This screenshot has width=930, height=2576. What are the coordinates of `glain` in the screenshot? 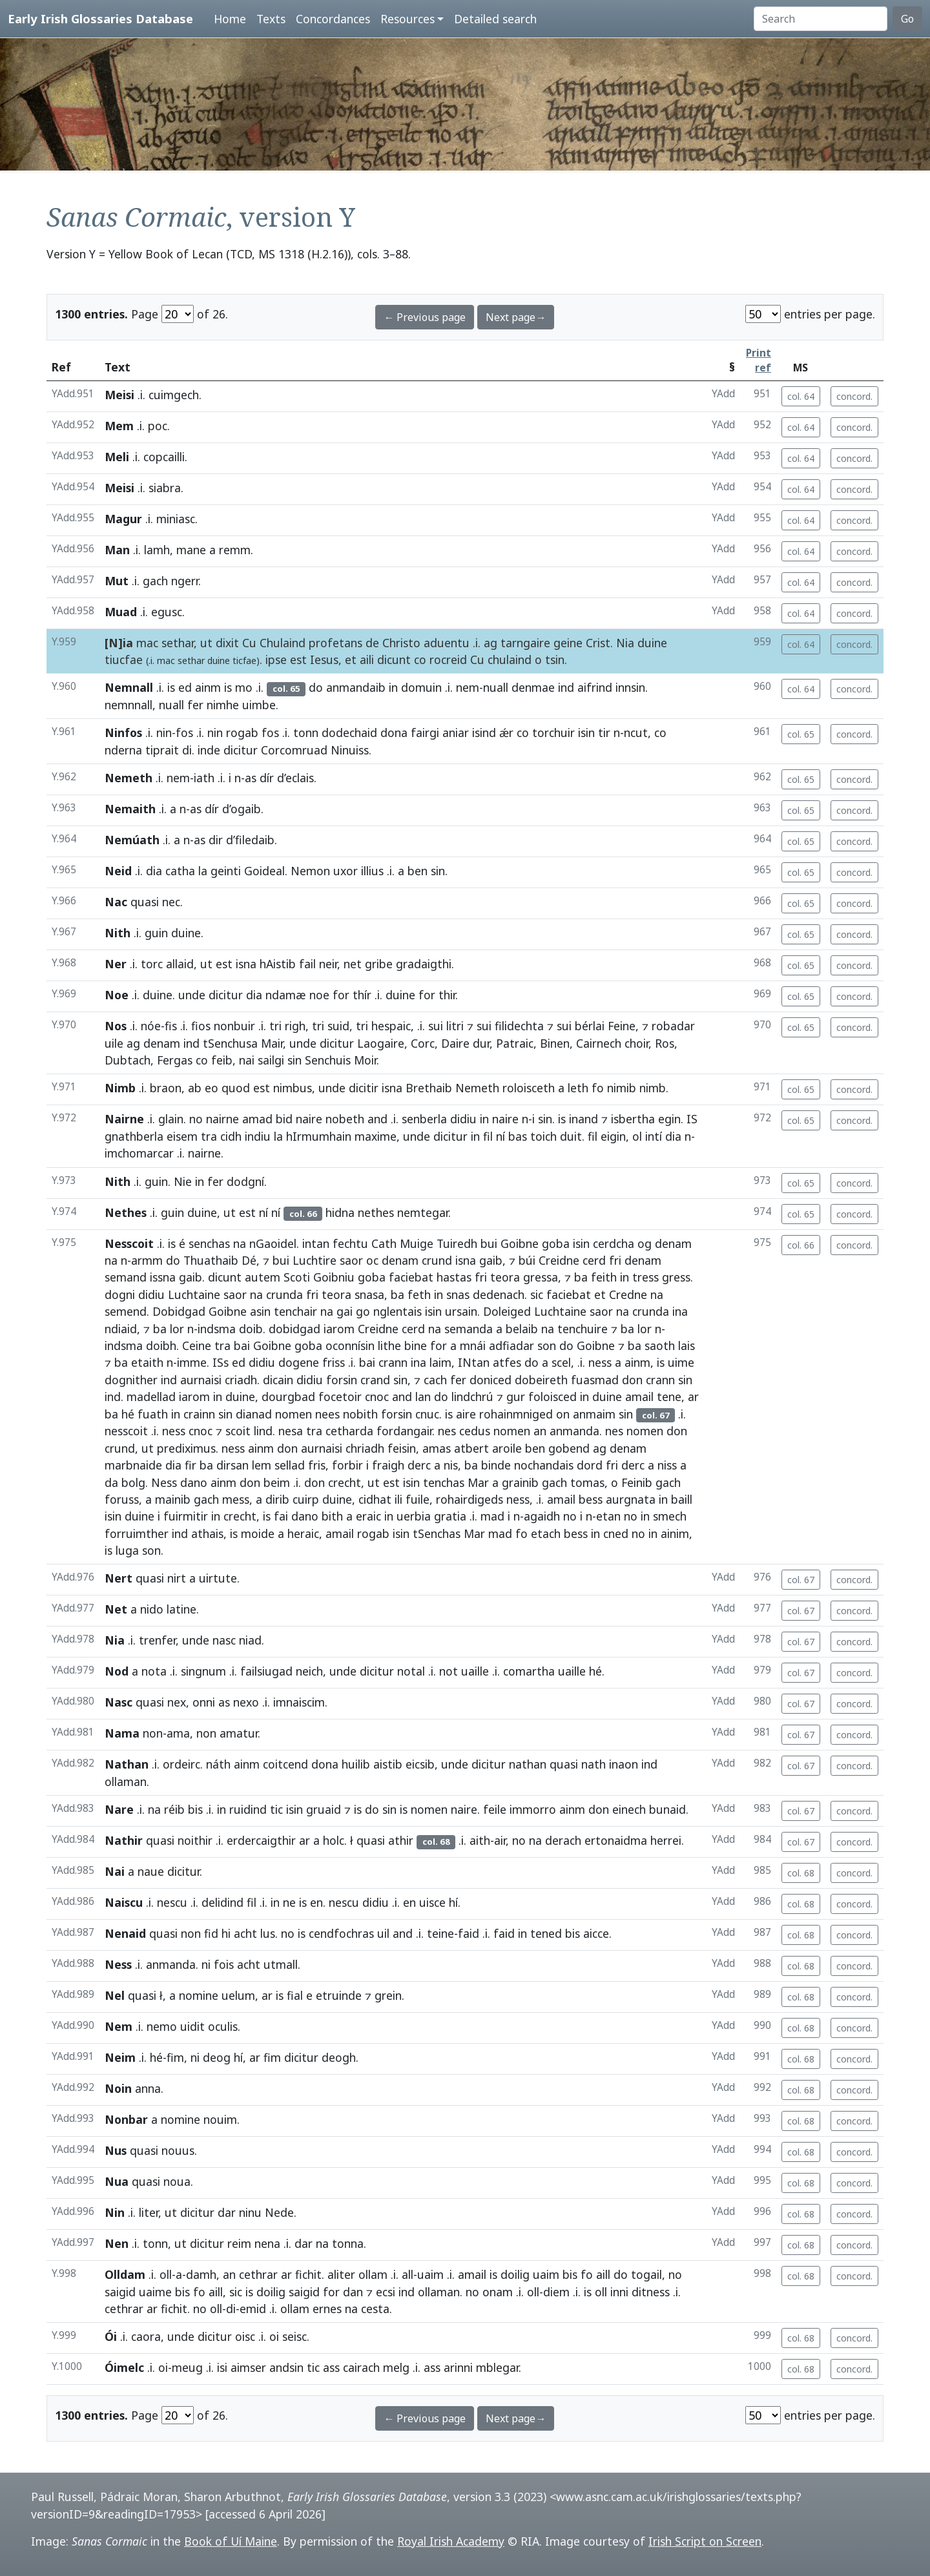 It's located at (170, 1119).